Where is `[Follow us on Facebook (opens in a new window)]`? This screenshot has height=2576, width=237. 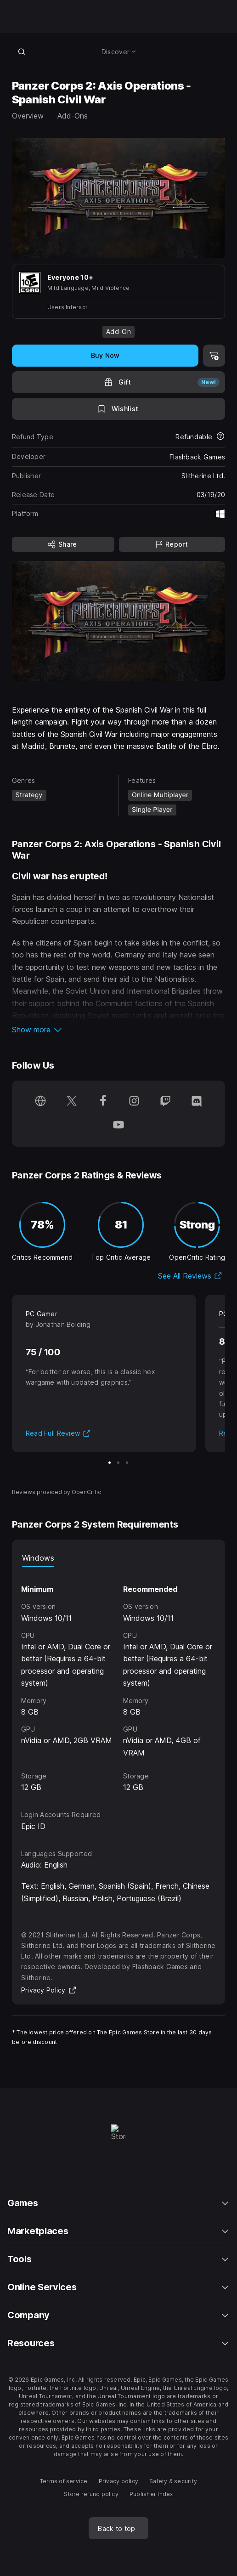 [Follow us on Facebook (opens in a new window)] is located at coordinates (102, 1101).